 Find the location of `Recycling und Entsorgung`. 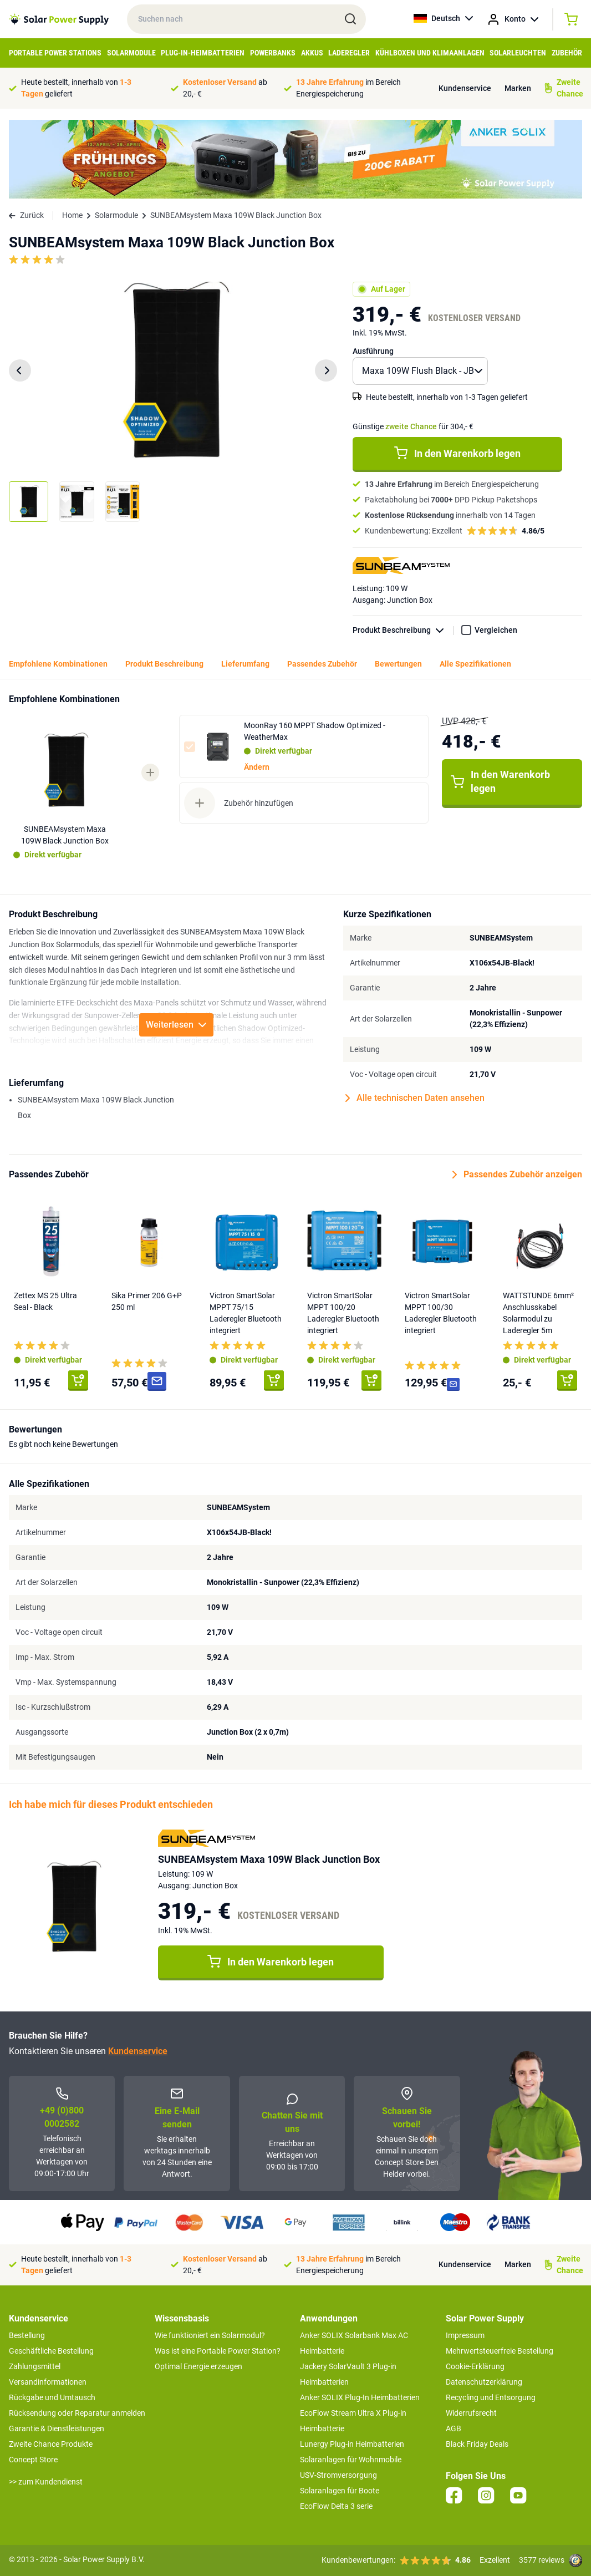

Recycling und Entsorgung is located at coordinates (491, 2397).